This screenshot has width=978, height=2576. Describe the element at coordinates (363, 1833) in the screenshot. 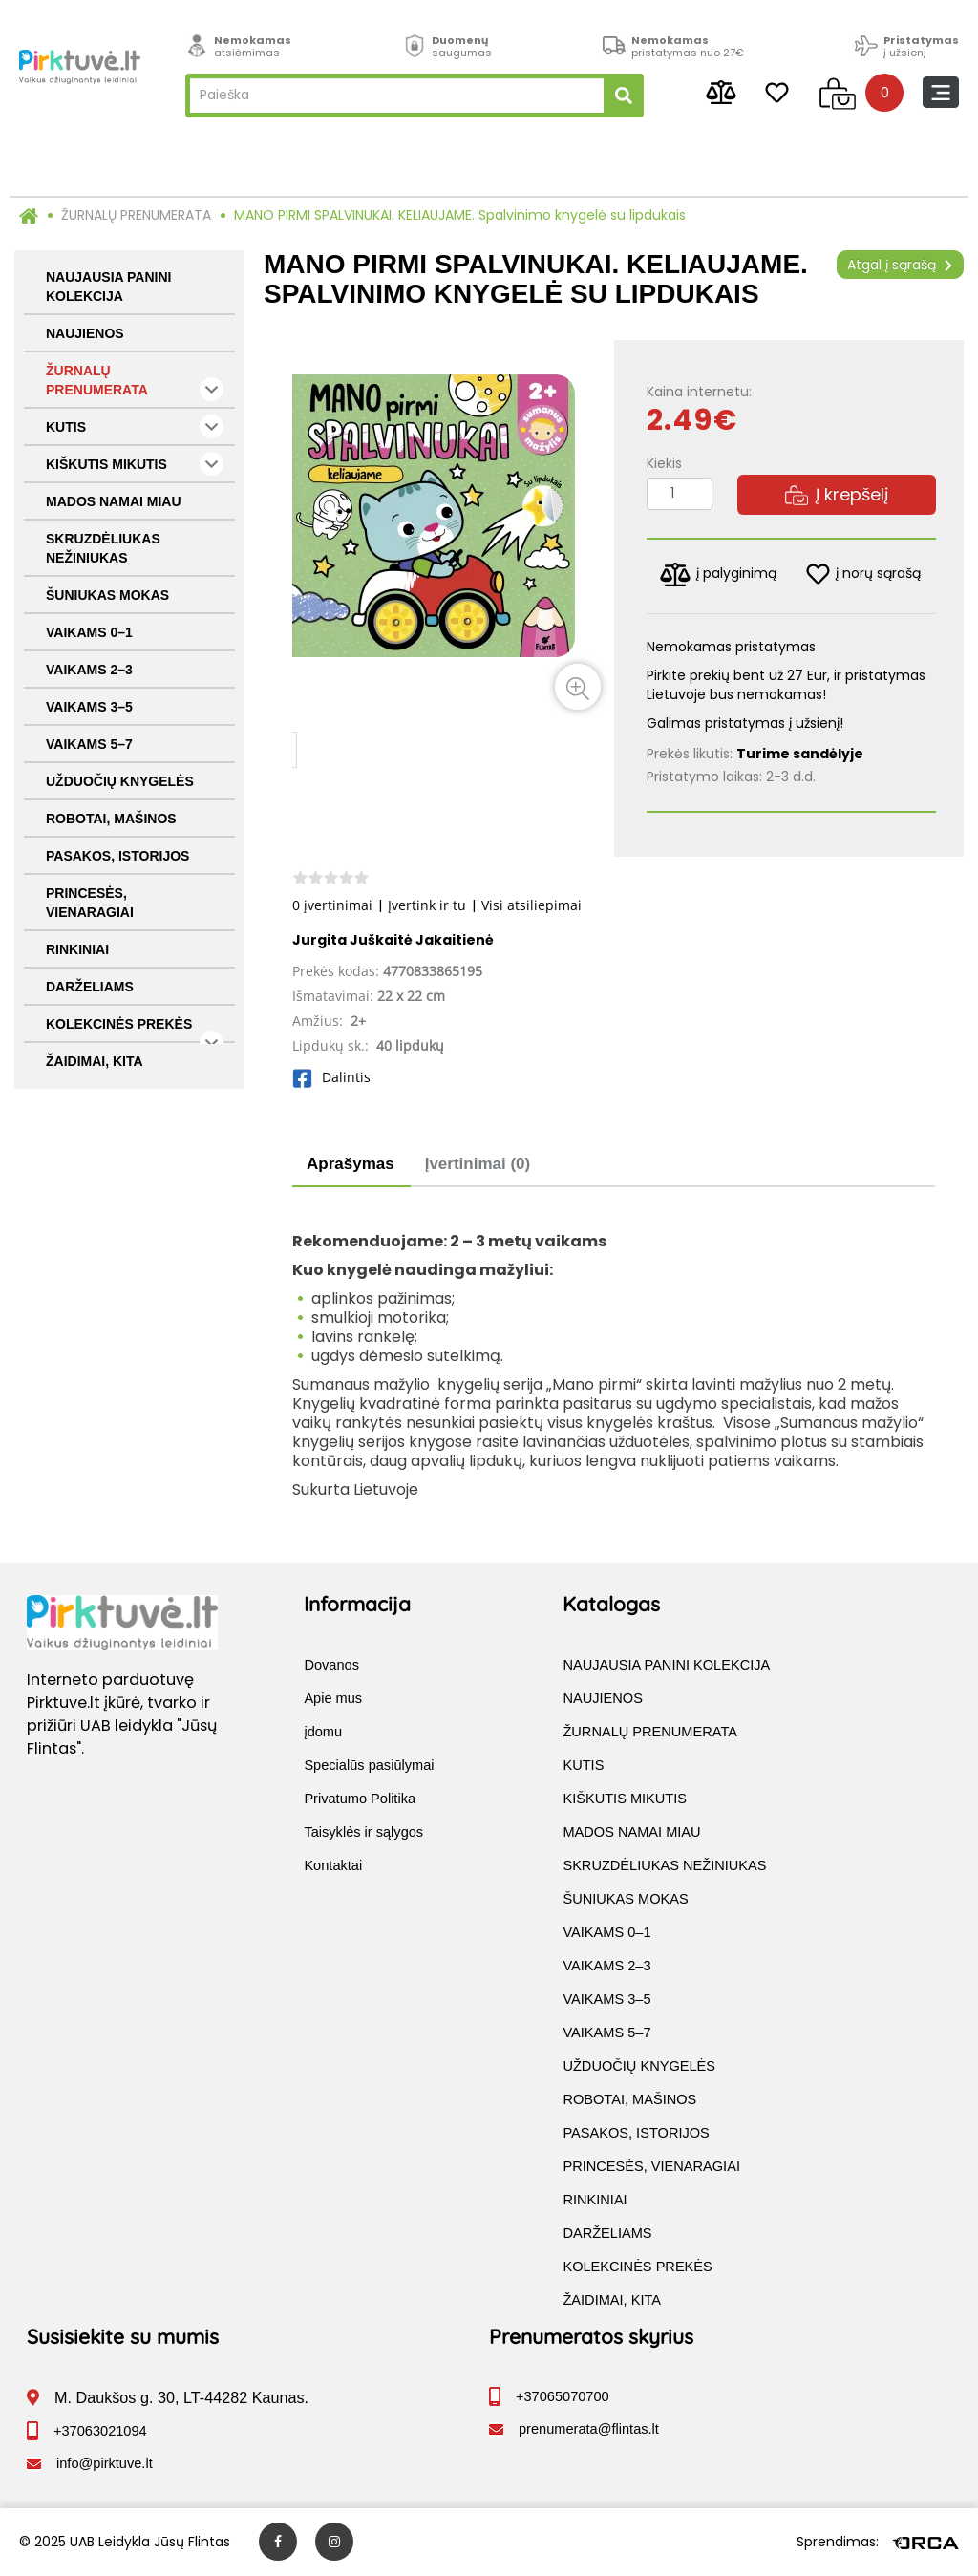

I see `Taisyklės ir sąlygos` at that location.